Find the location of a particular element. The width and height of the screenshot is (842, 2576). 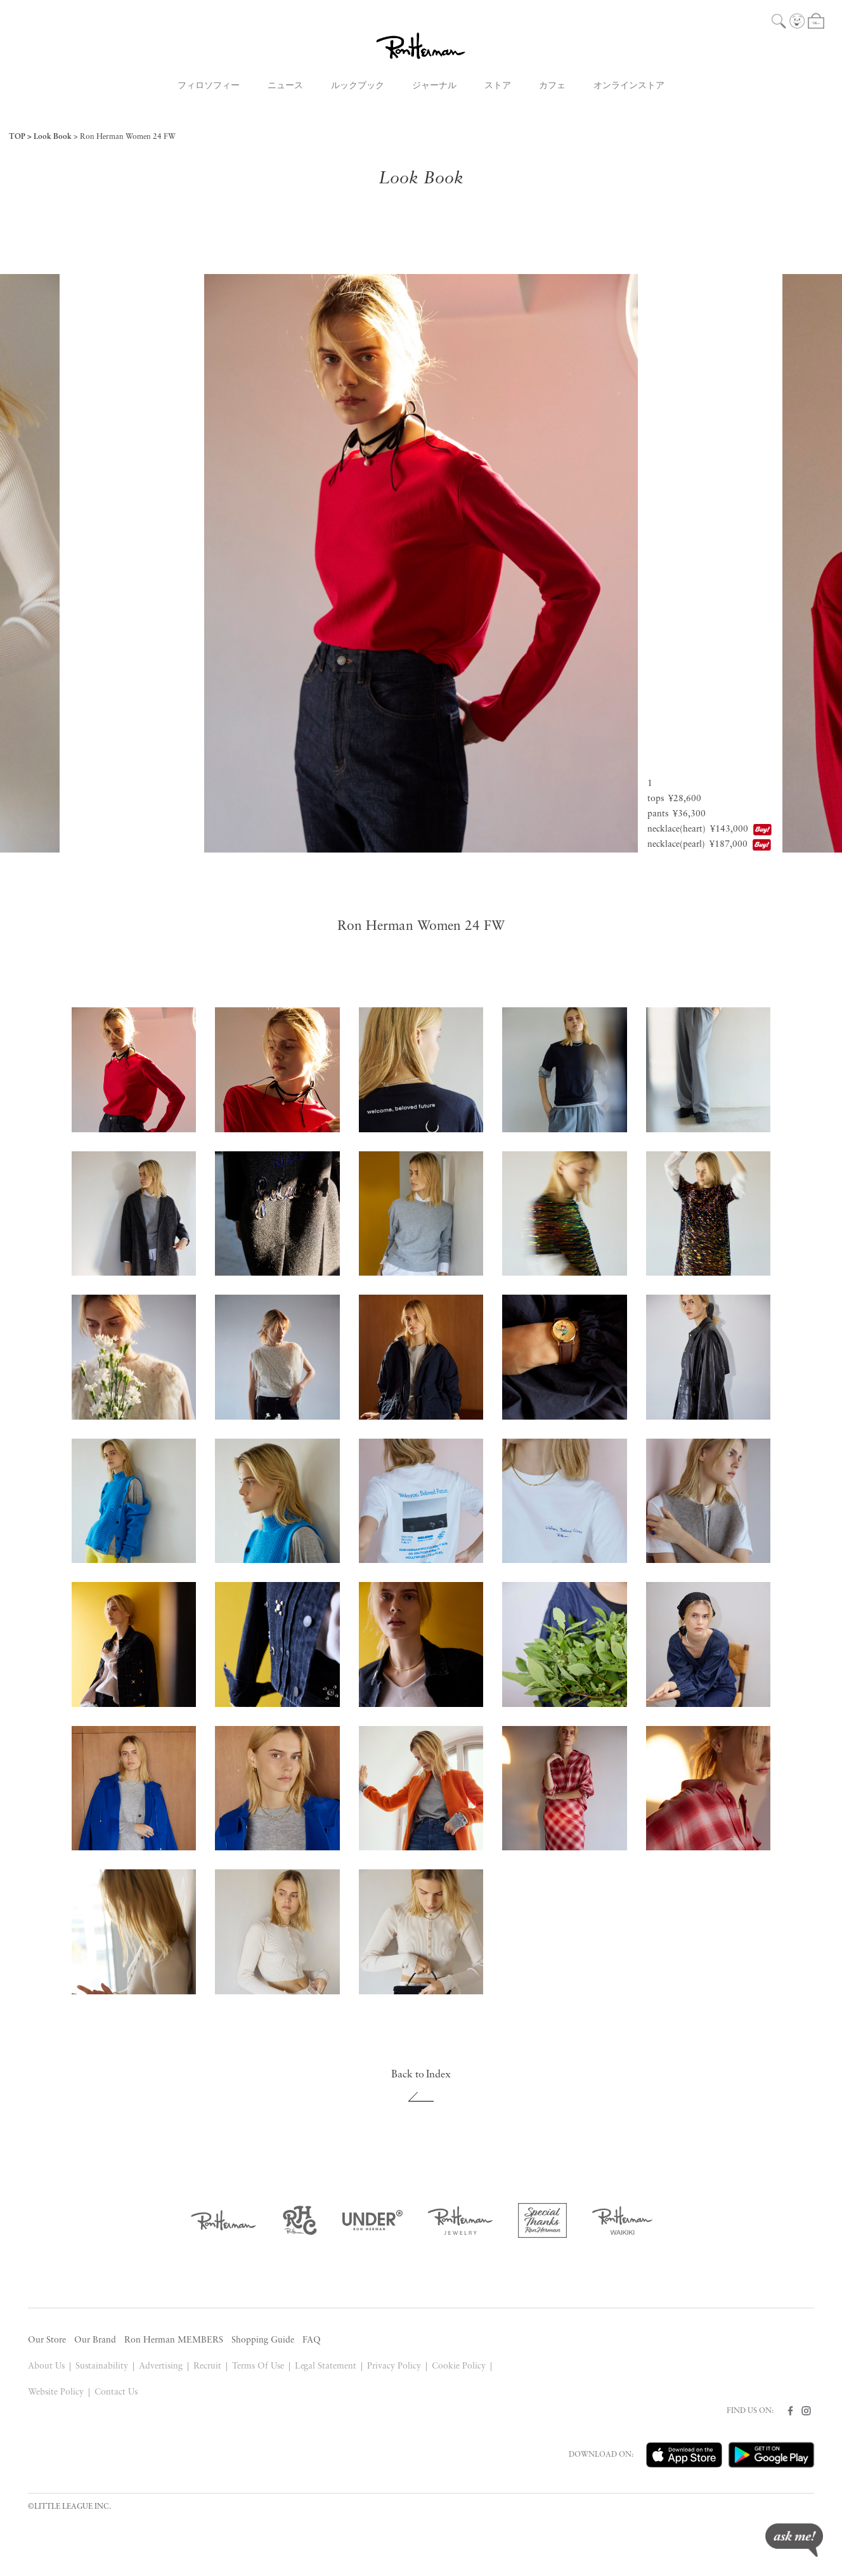

ニュース is located at coordinates (285, 86).